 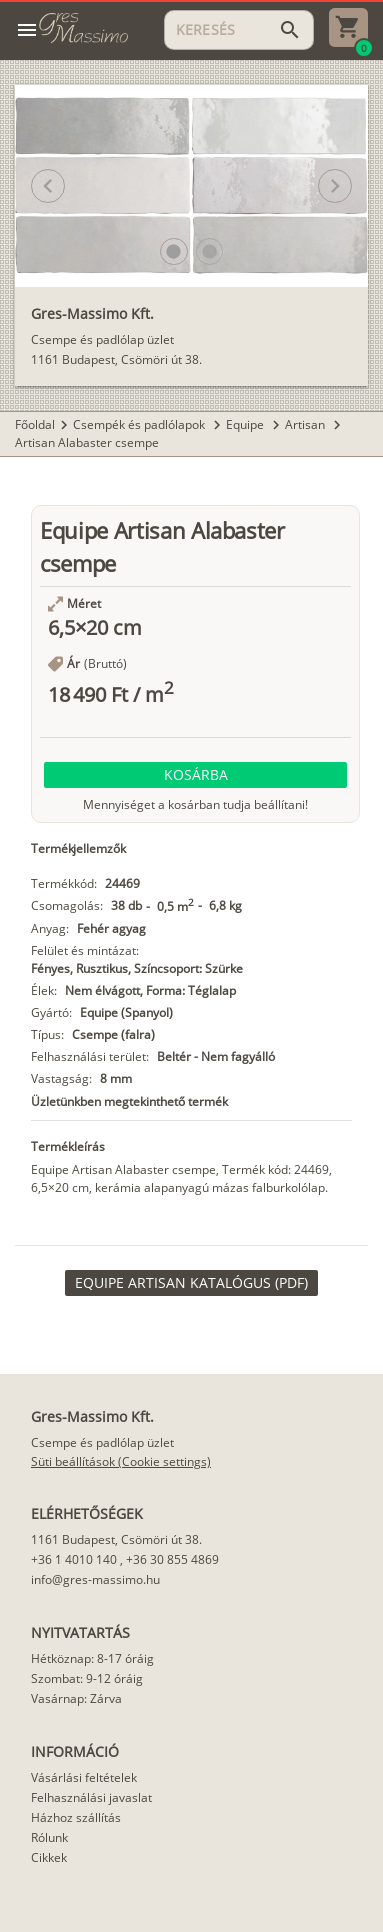 What do you see at coordinates (49, 1857) in the screenshot?
I see `Cikkek` at bounding box center [49, 1857].